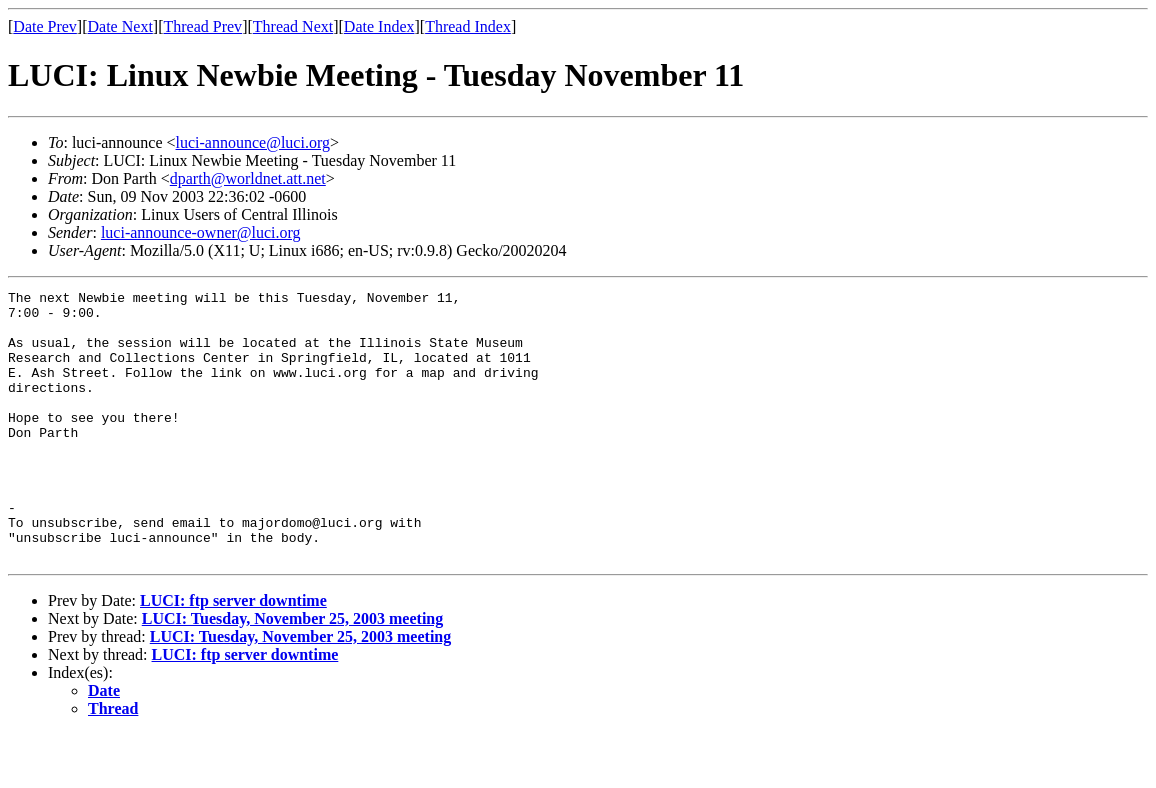  What do you see at coordinates (248, 178) in the screenshot?
I see `dparth@worldnet.att.net` at bounding box center [248, 178].